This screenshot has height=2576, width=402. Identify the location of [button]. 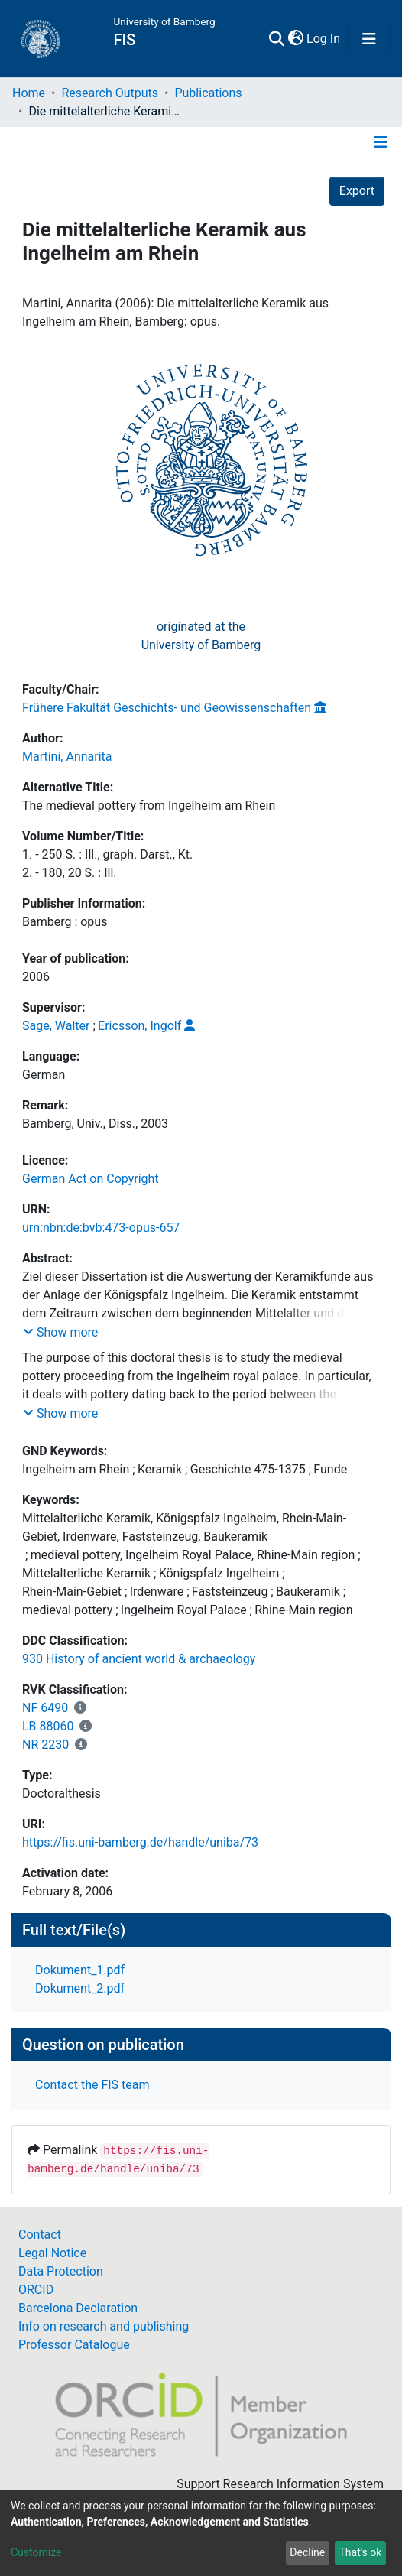
(295, 39).